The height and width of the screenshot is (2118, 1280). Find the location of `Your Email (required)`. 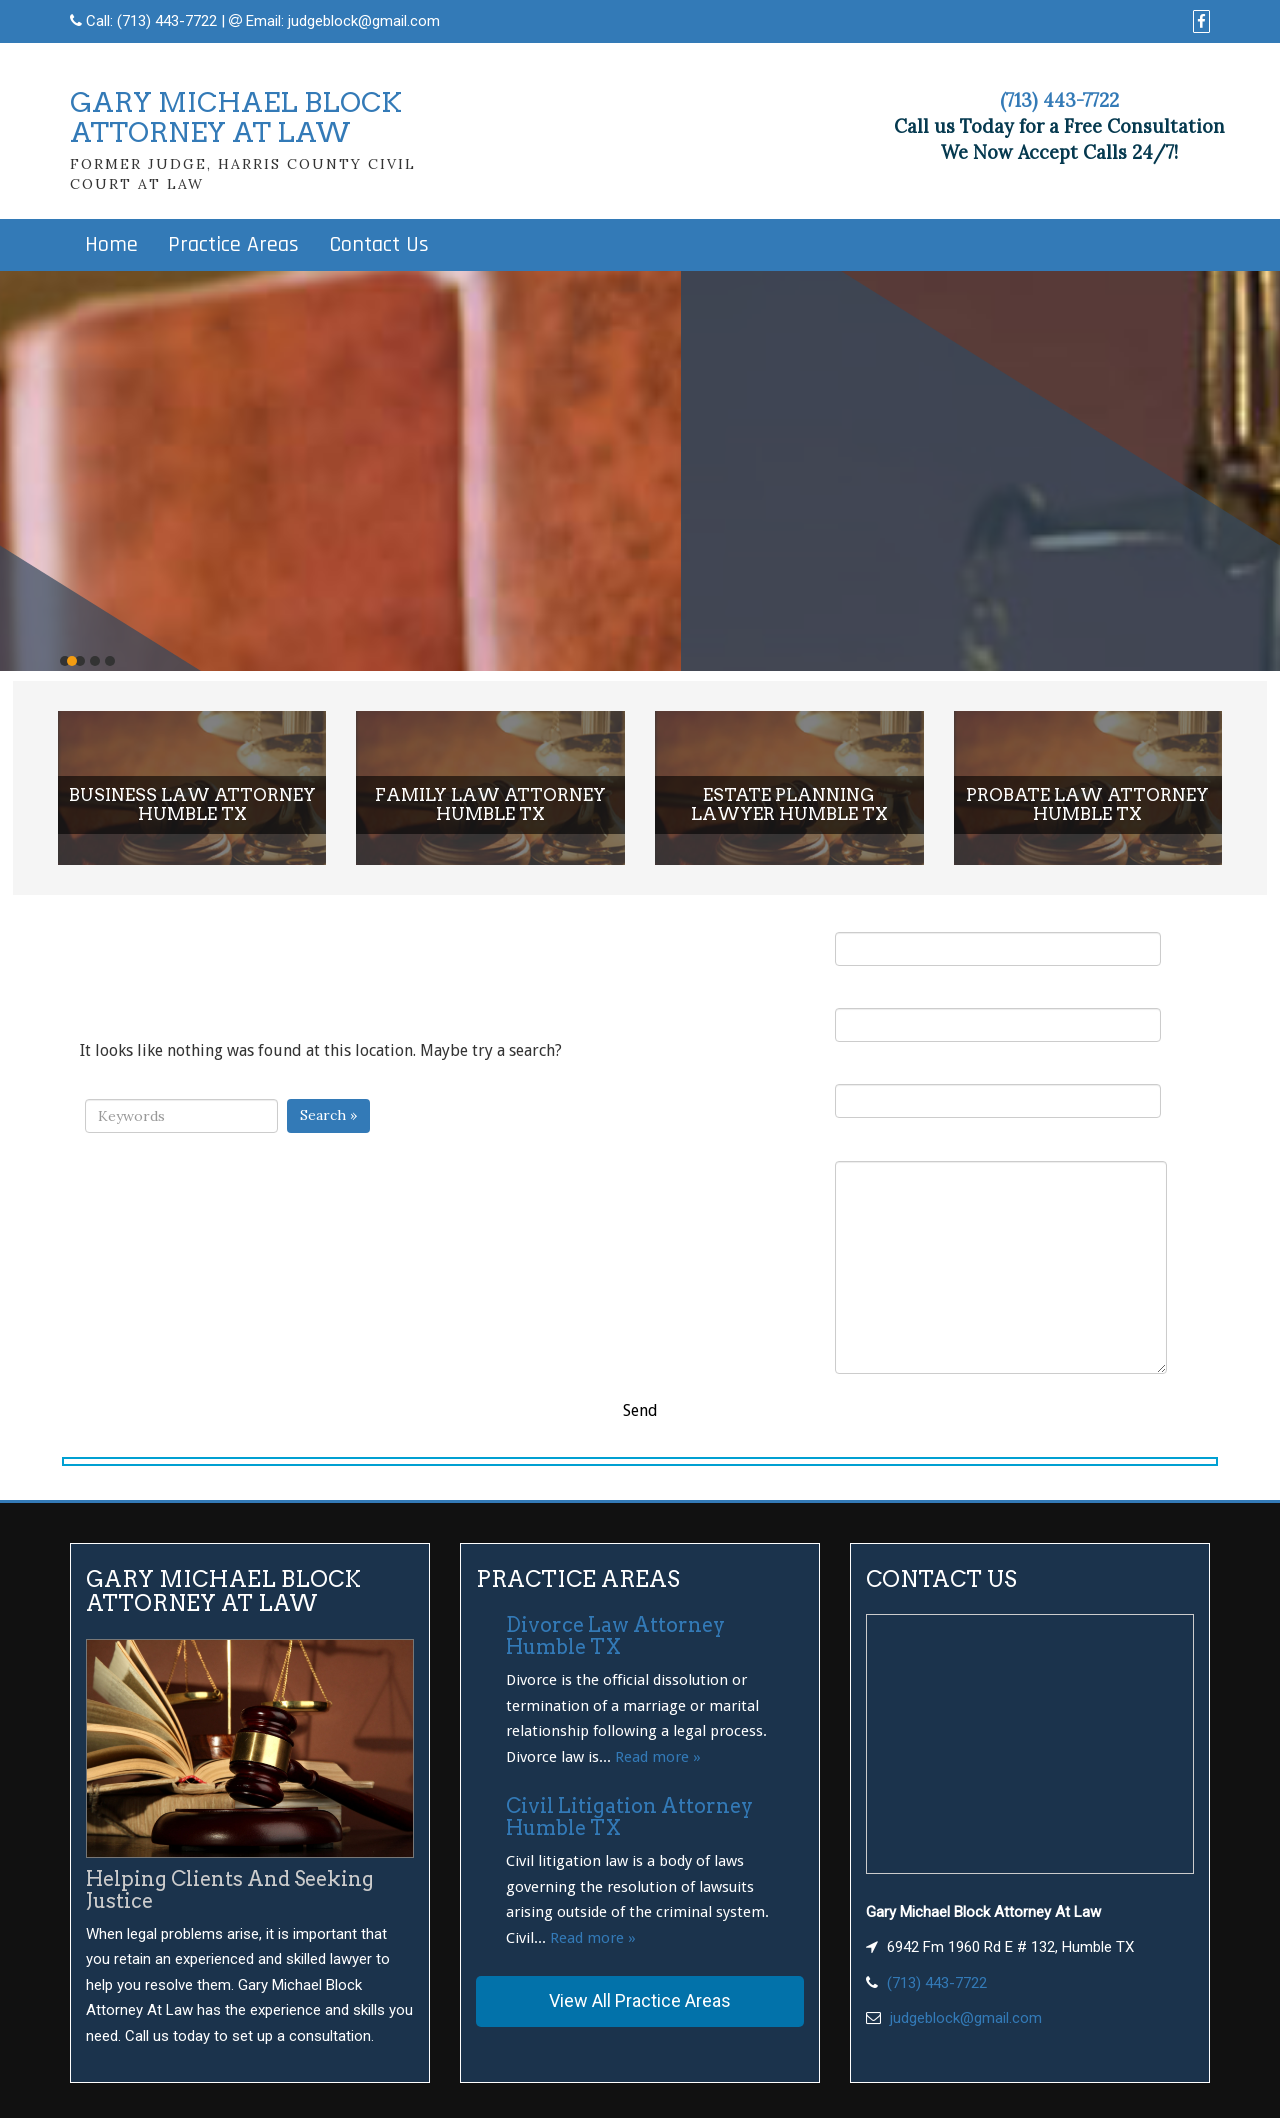

Your Email (required) is located at coordinates (998, 1013).